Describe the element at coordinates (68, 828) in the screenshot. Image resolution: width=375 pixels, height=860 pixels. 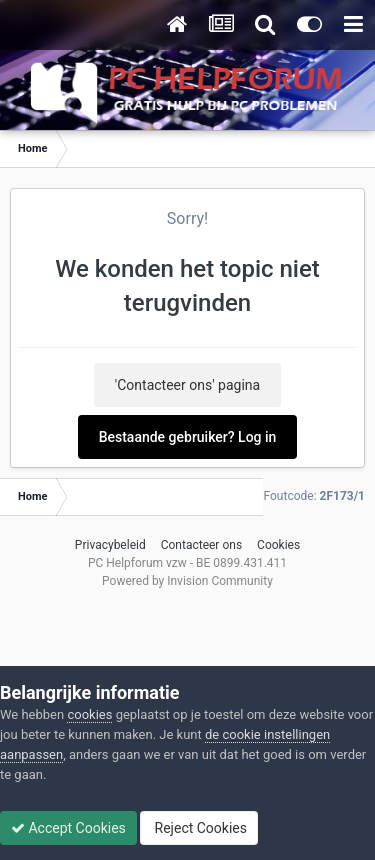
I see `Accept Cookies` at that location.